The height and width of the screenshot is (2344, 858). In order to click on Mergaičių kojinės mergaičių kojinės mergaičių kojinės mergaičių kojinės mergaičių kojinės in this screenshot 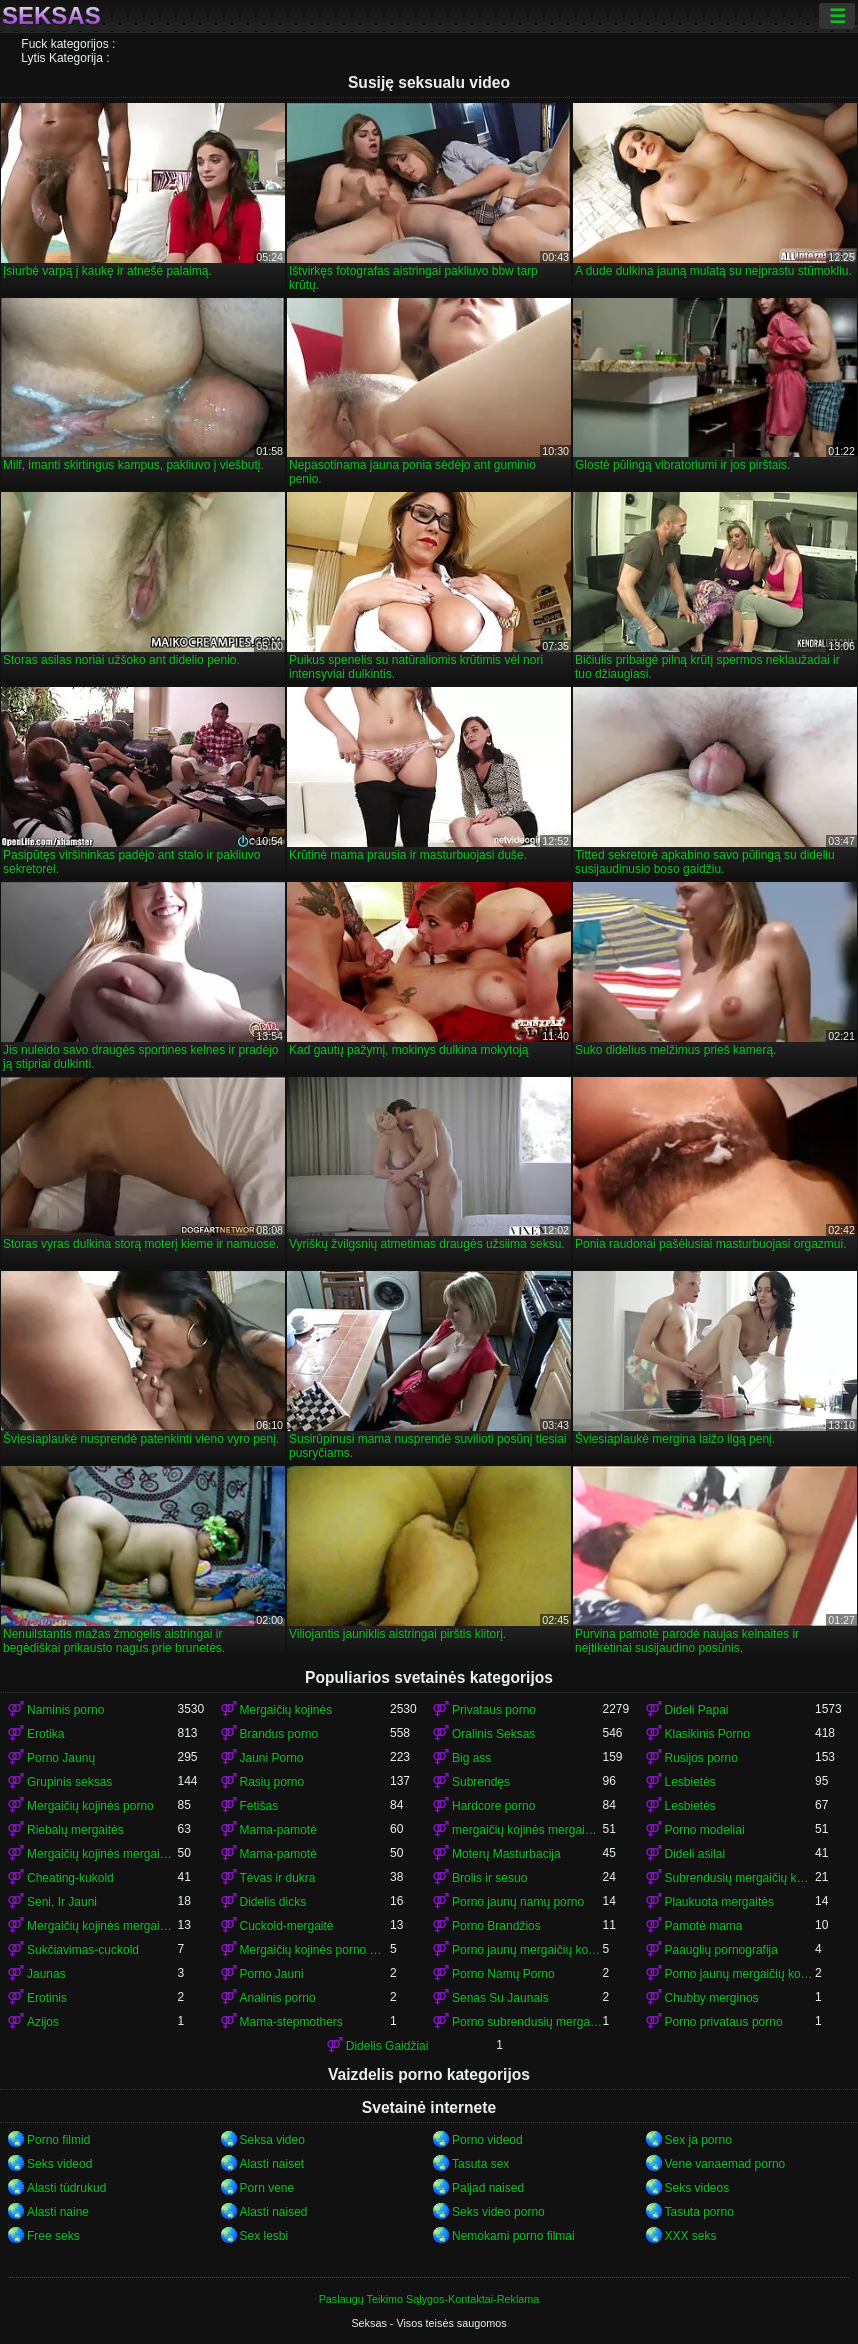, I will do `click(102, 1926)`.